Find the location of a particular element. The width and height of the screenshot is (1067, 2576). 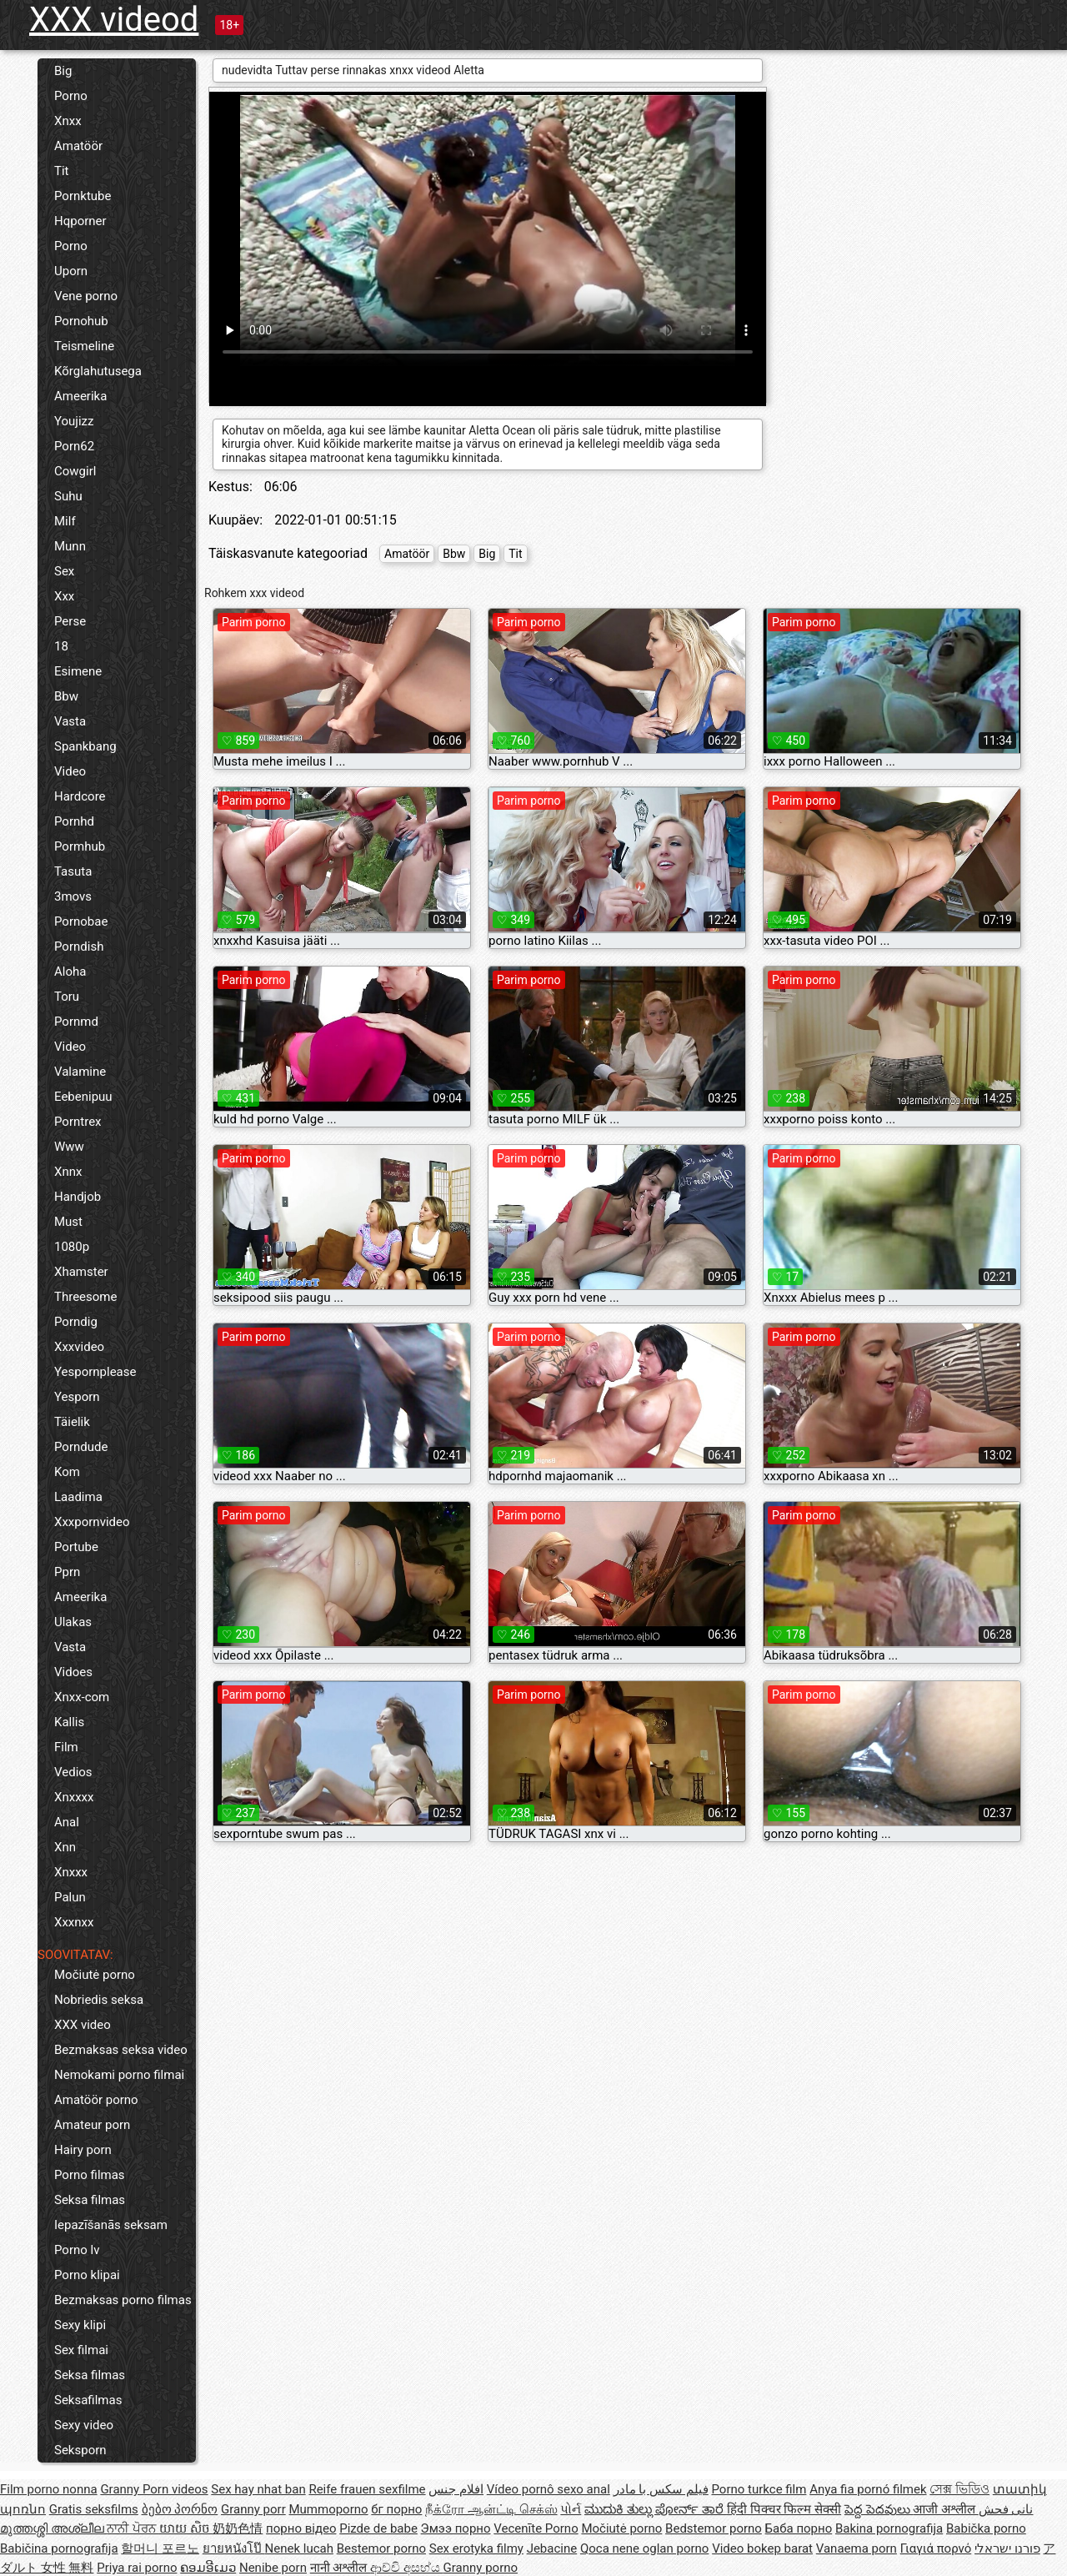

3movs is located at coordinates (73, 896).